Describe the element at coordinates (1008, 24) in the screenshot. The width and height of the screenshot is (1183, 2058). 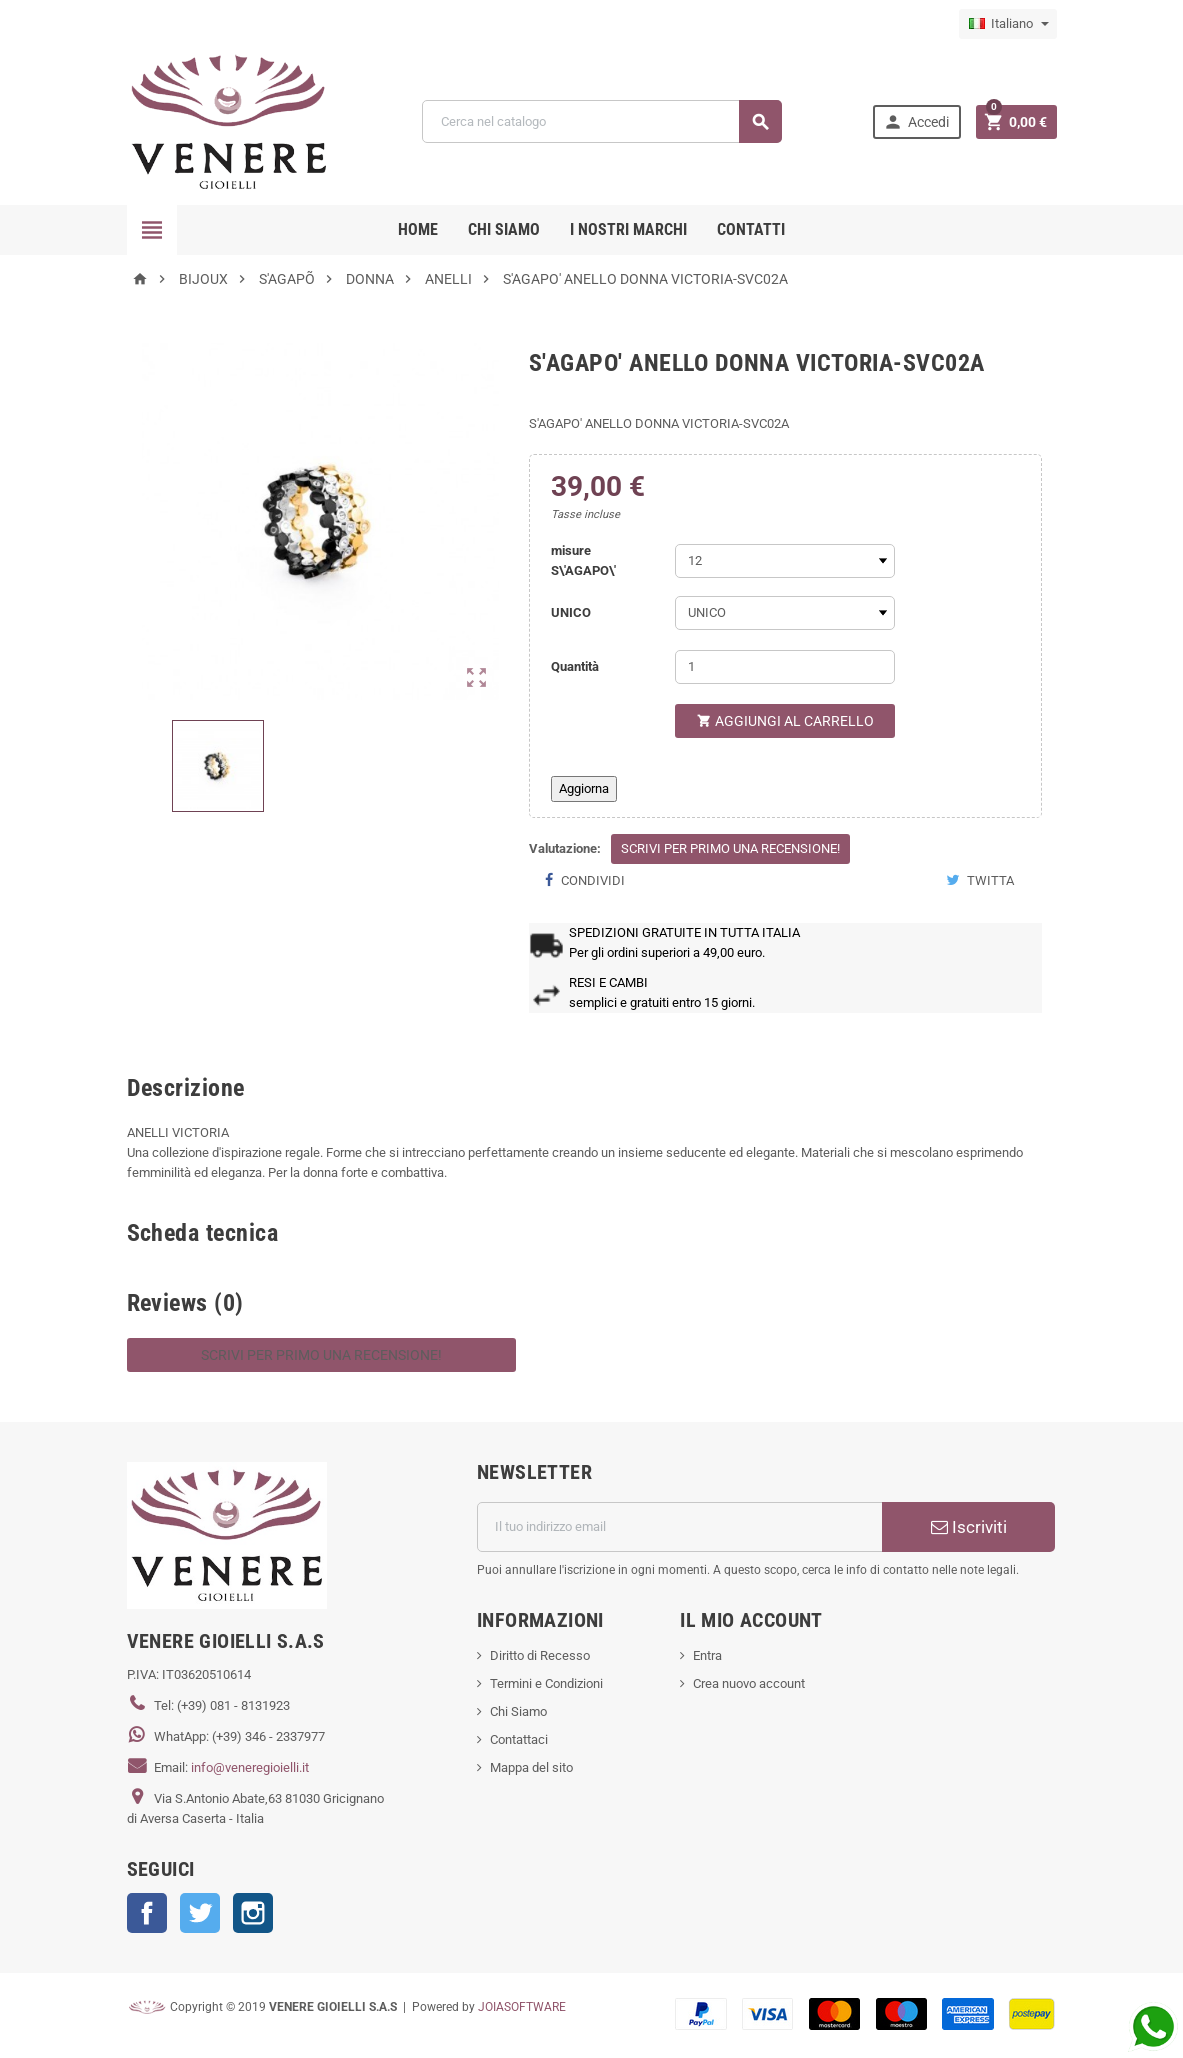
I see `[Elenco a cascata lingue]` at that location.